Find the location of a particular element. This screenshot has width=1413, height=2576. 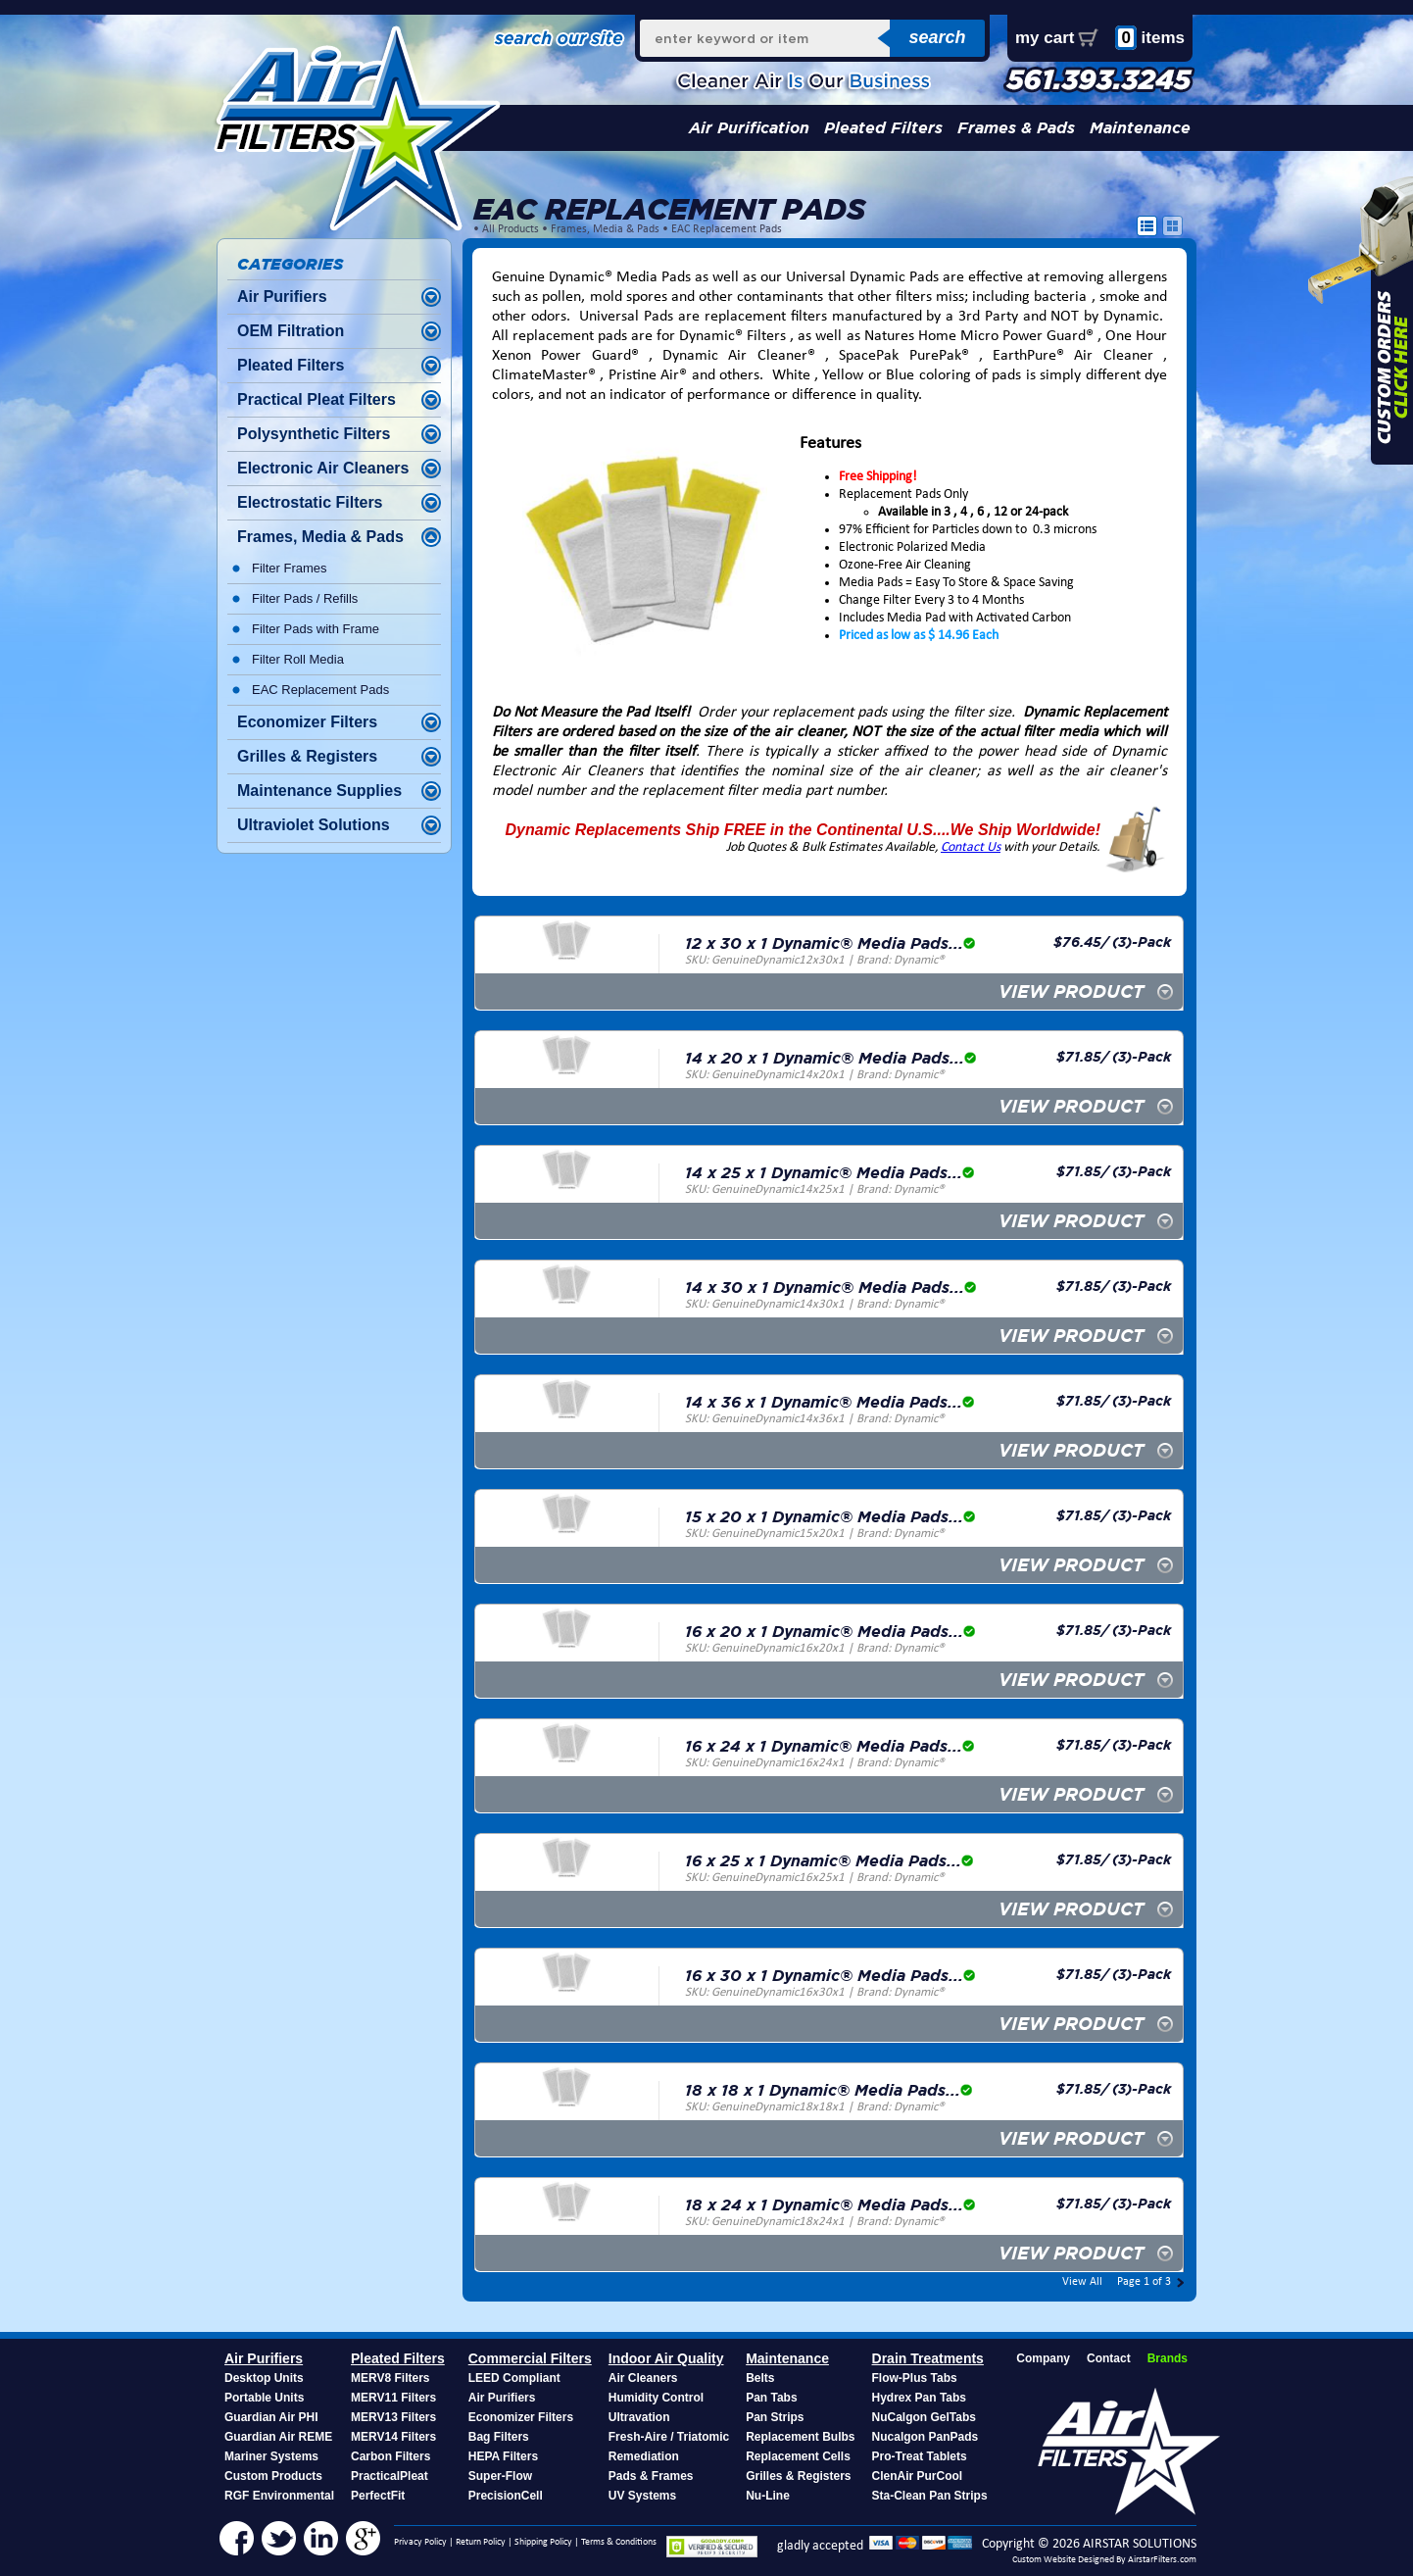

Return Policy is located at coordinates (481, 2542).